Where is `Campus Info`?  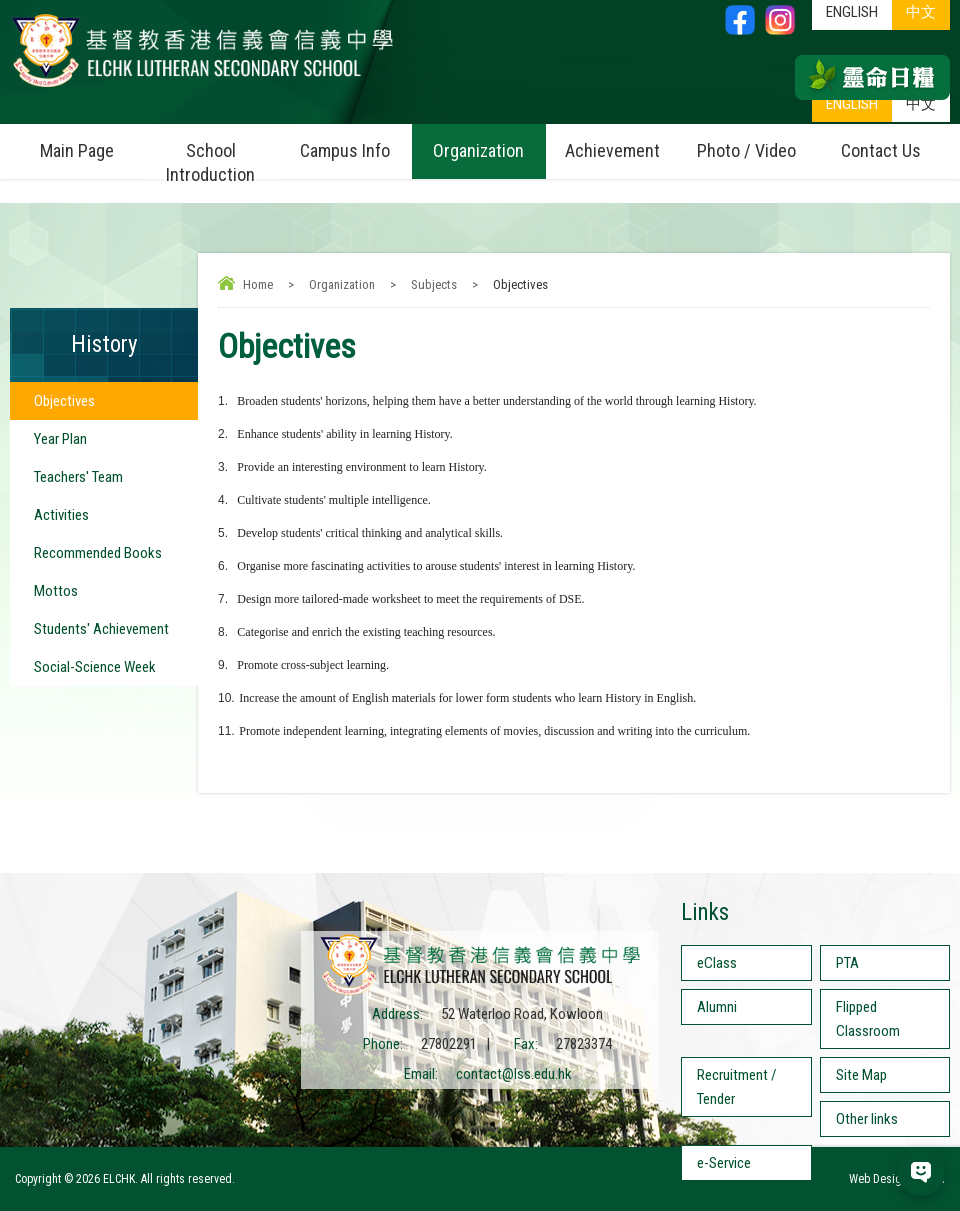 Campus Info is located at coordinates (356, 142).